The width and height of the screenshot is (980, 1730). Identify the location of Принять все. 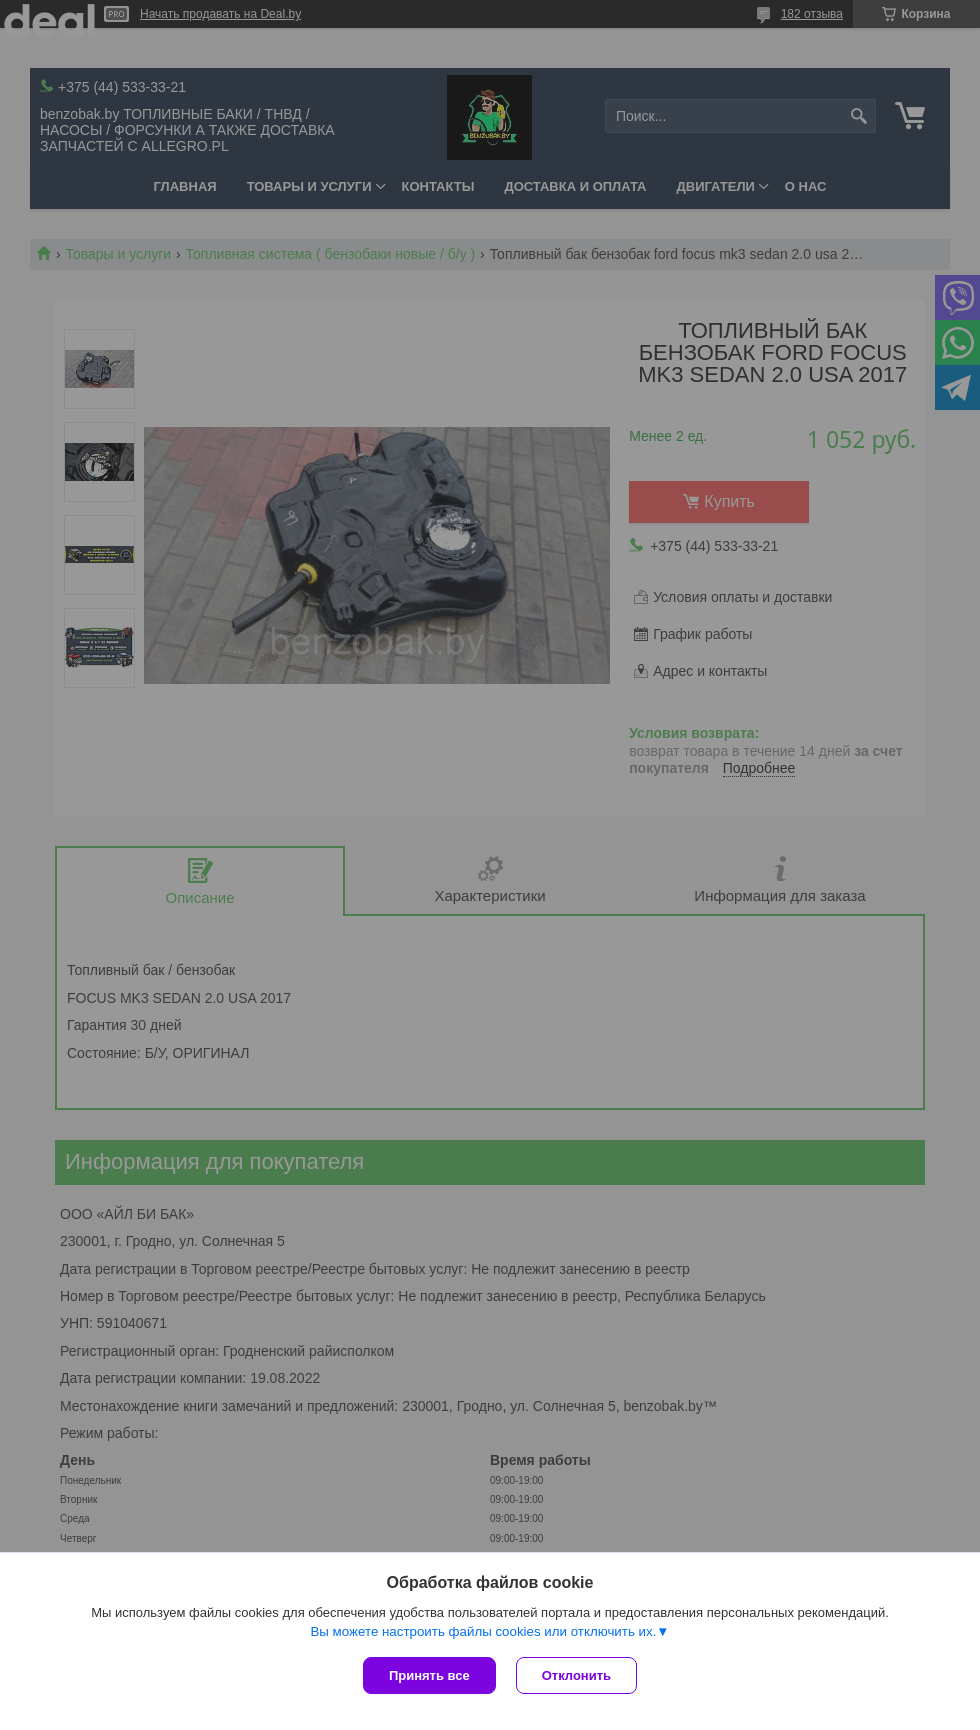
(429, 1675).